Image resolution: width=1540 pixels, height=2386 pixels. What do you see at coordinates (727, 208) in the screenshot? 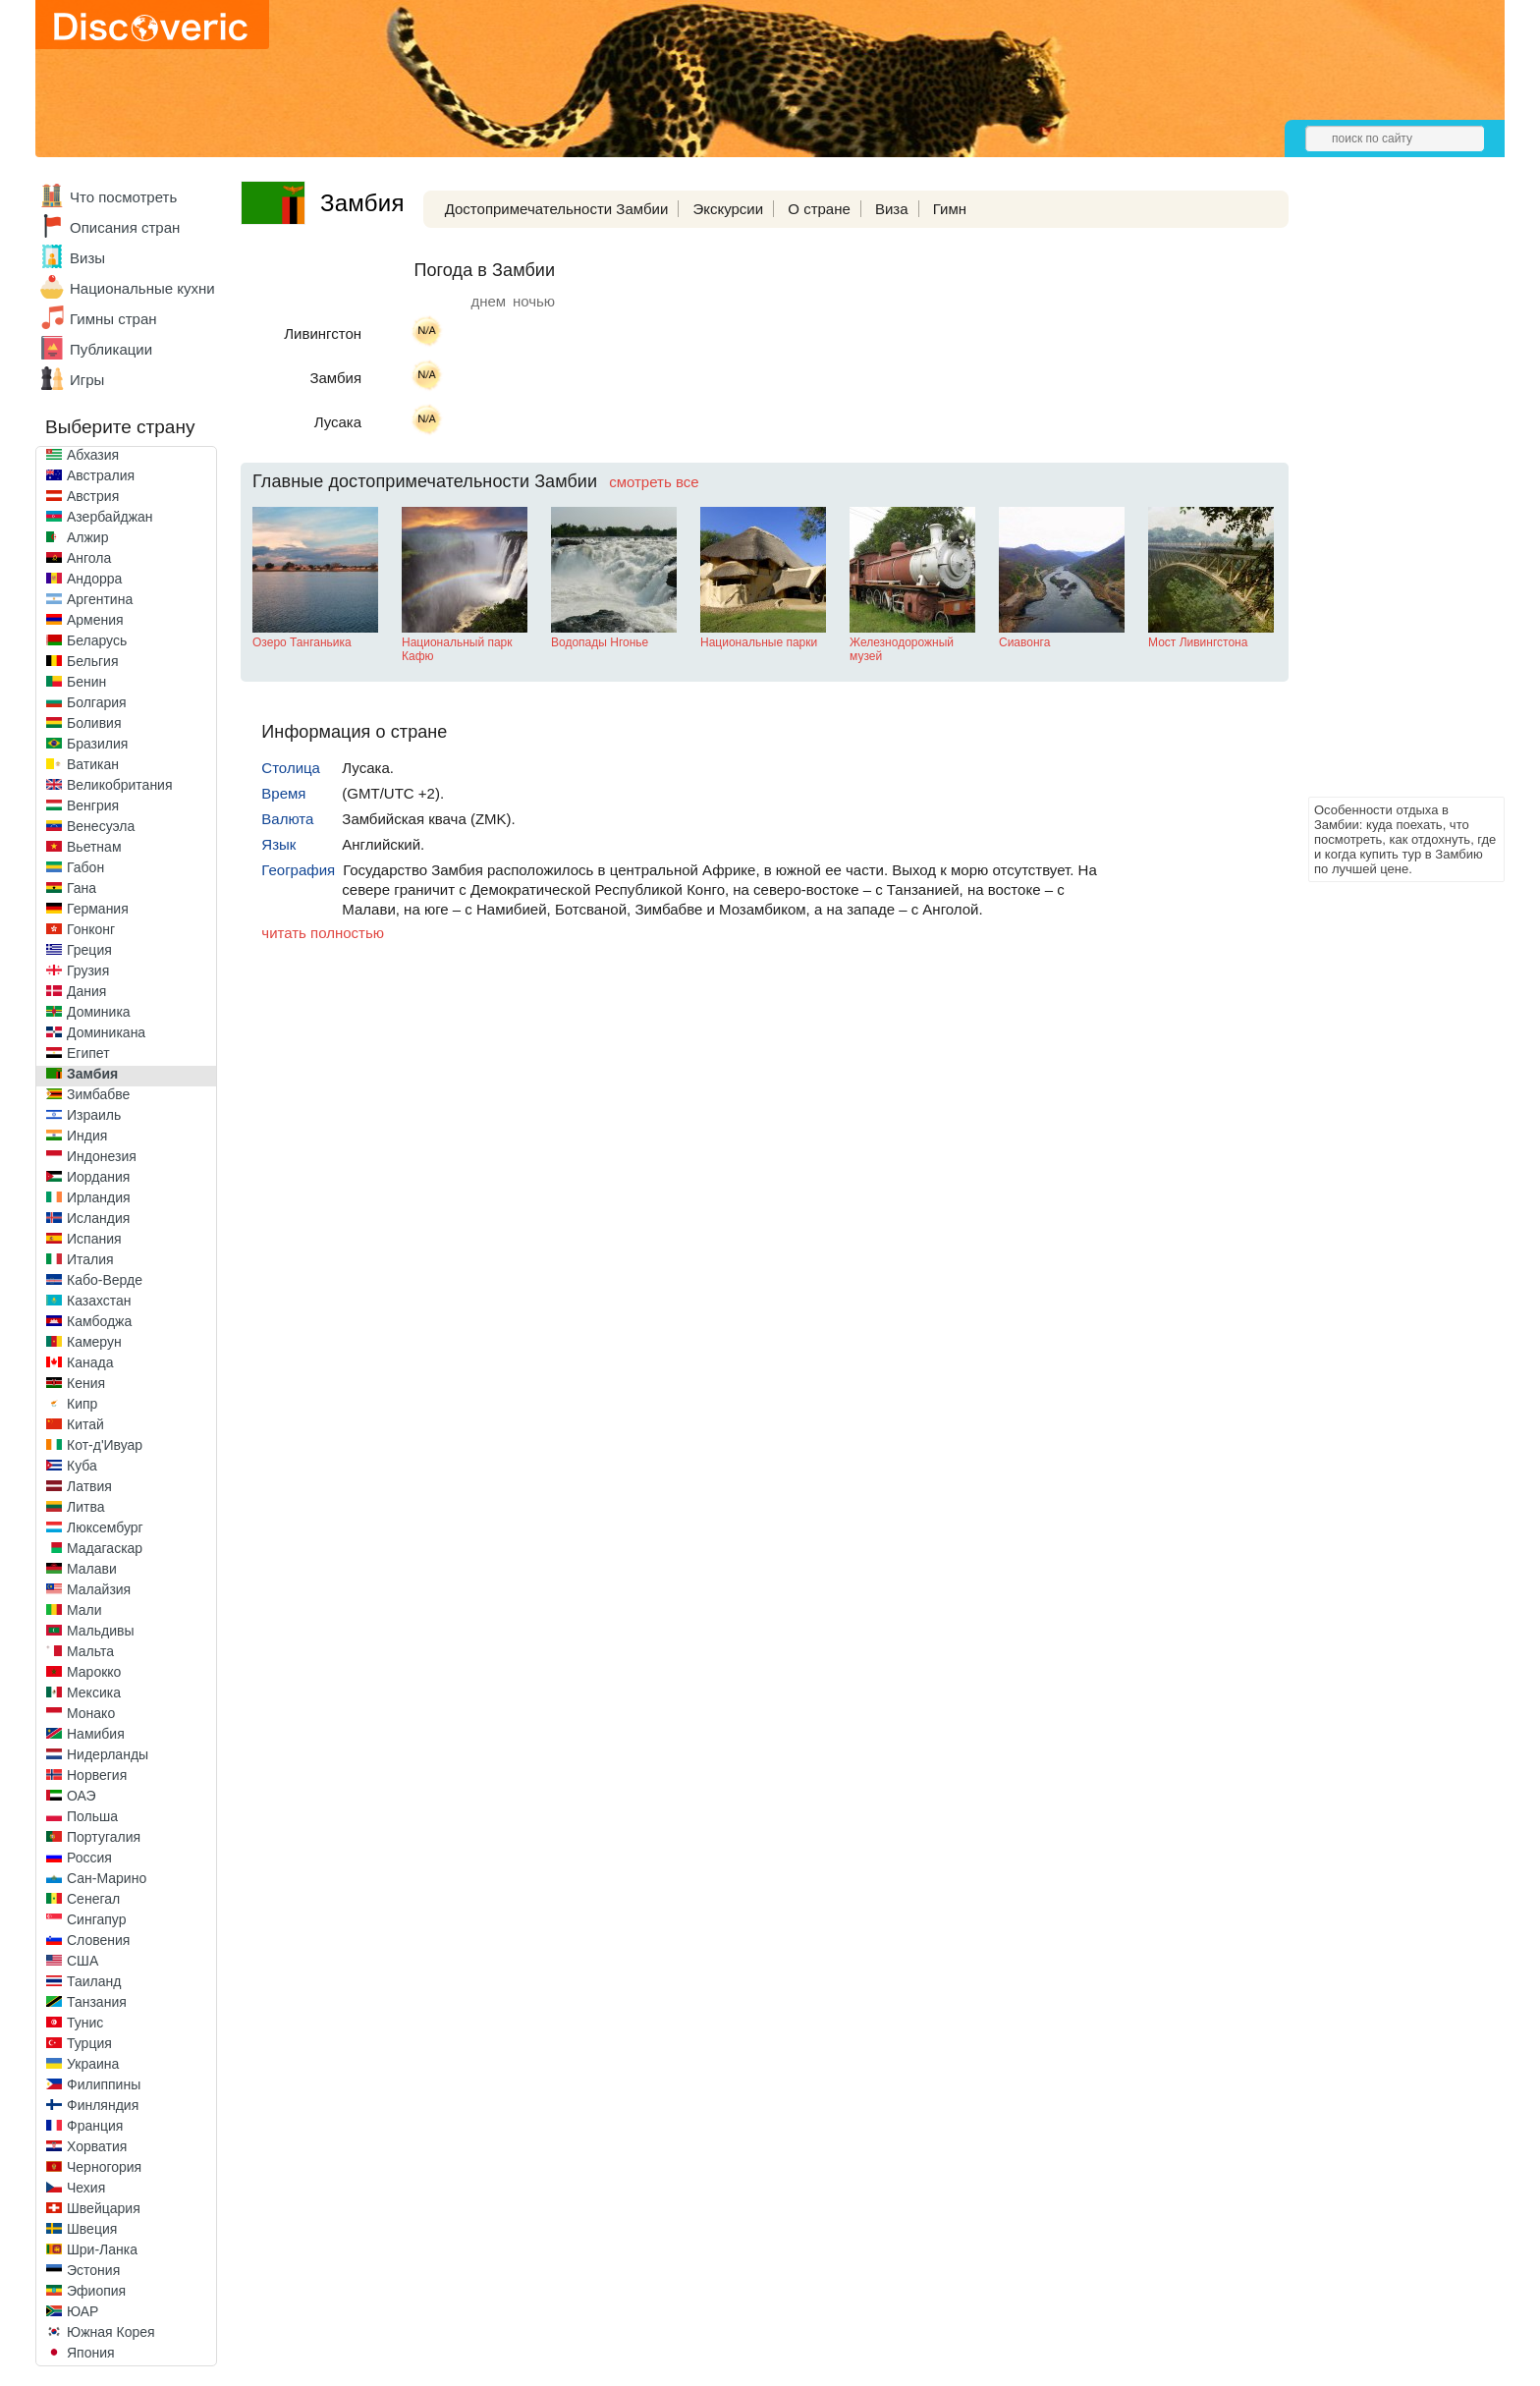
I see `Экскурсии` at bounding box center [727, 208].